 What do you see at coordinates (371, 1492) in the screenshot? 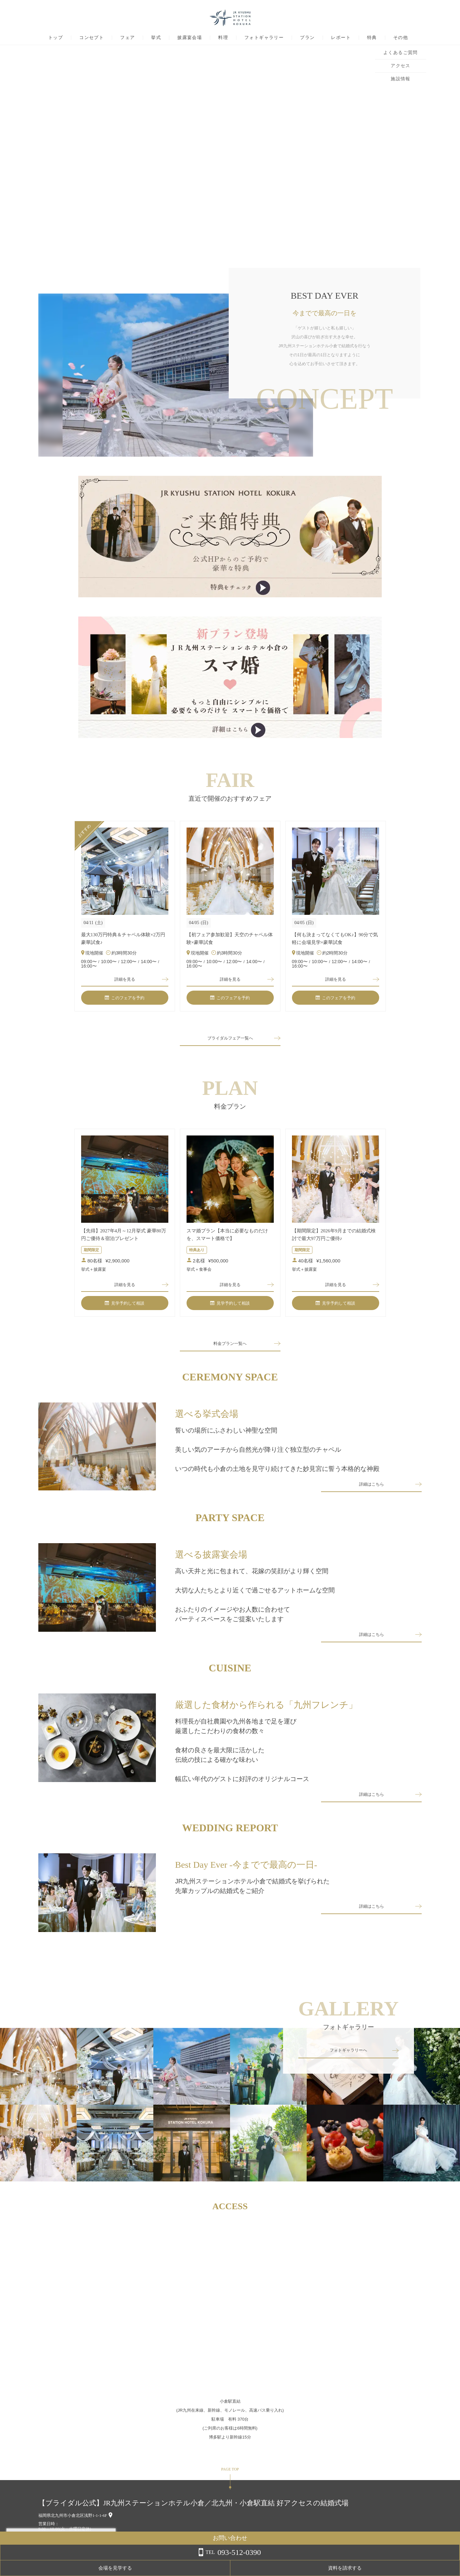
I see `詳細はこちら` at bounding box center [371, 1492].